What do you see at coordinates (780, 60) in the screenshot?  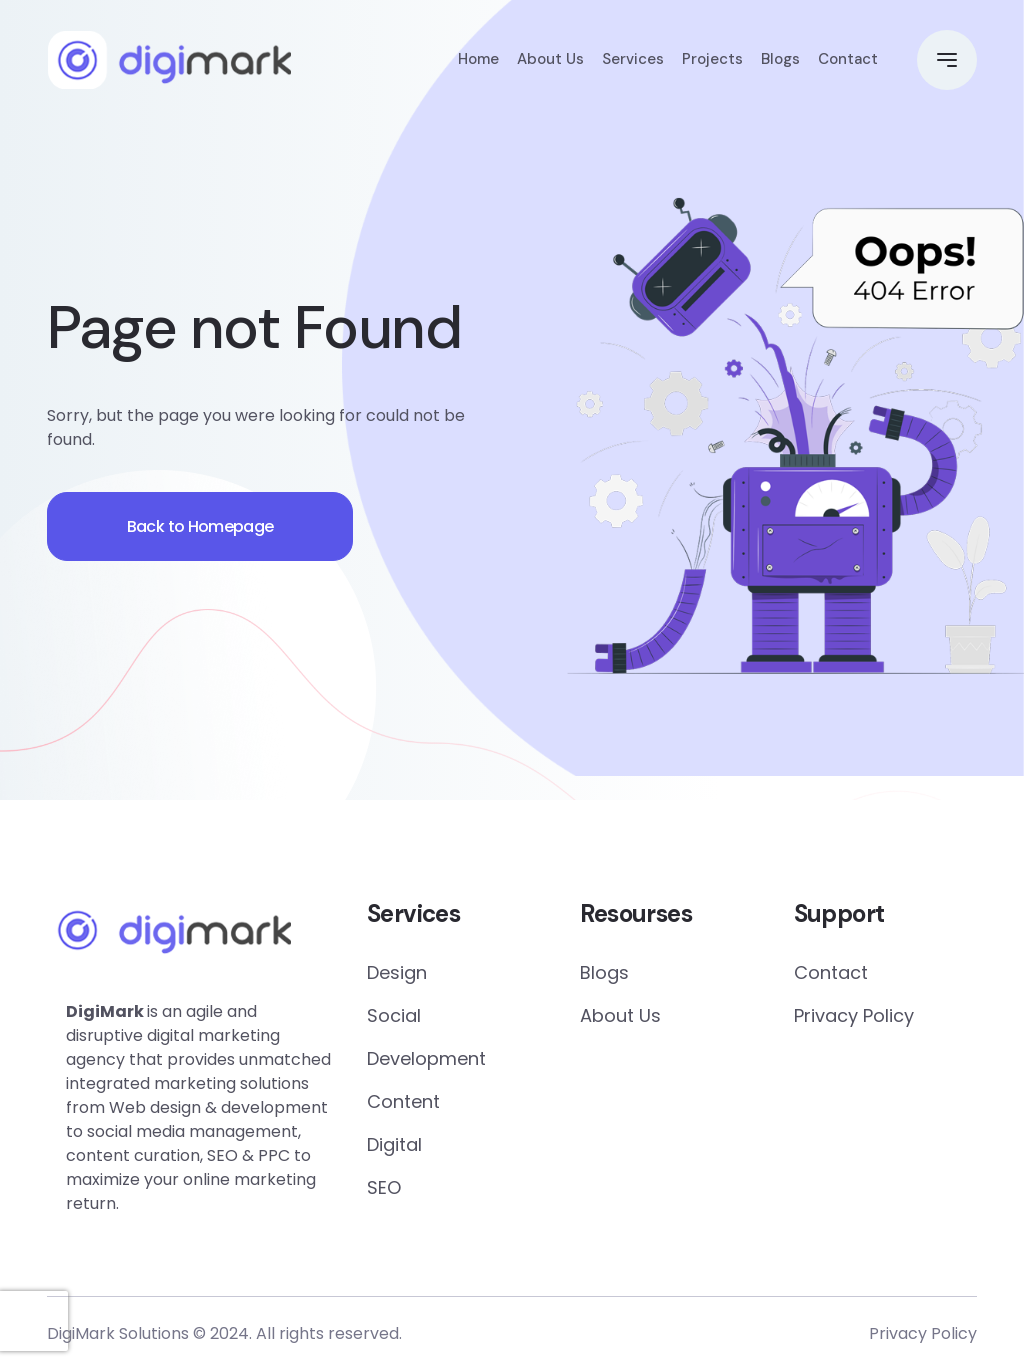 I see `Blogs` at bounding box center [780, 60].